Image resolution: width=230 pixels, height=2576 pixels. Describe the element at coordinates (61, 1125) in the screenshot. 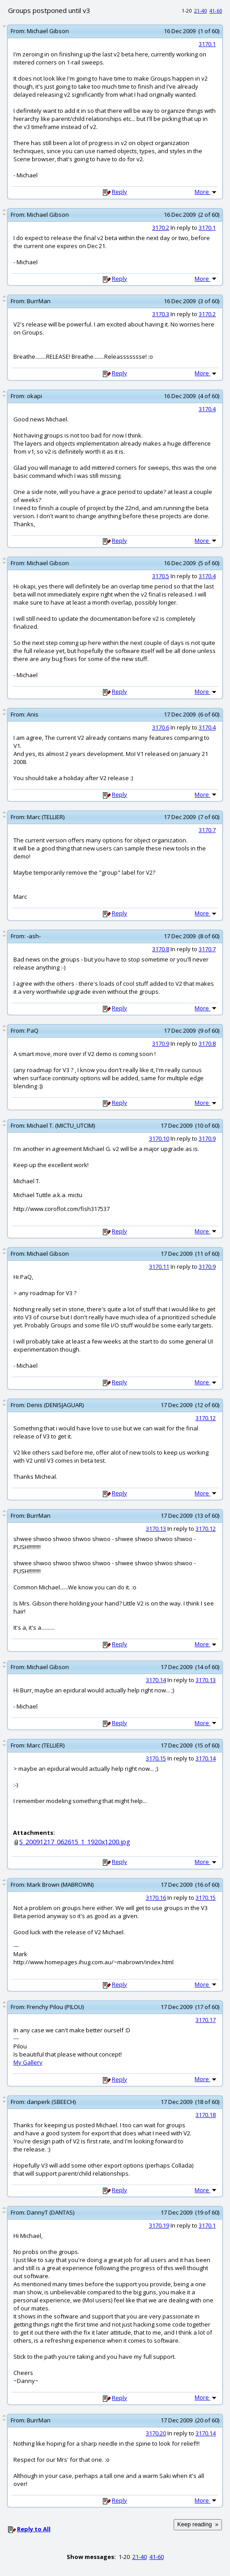

I see `Michael T. (MICTU_UTCIM)` at that location.